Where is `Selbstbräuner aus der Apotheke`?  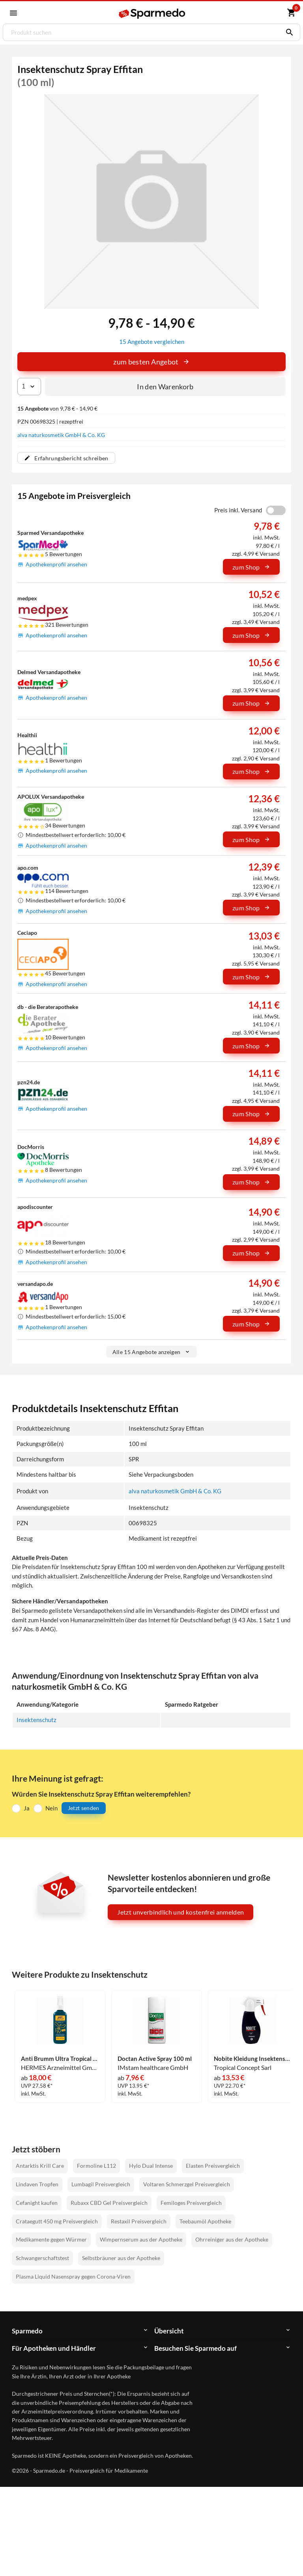 Selbstbräuner aus der Apotheke is located at coordinates (121, 2257).